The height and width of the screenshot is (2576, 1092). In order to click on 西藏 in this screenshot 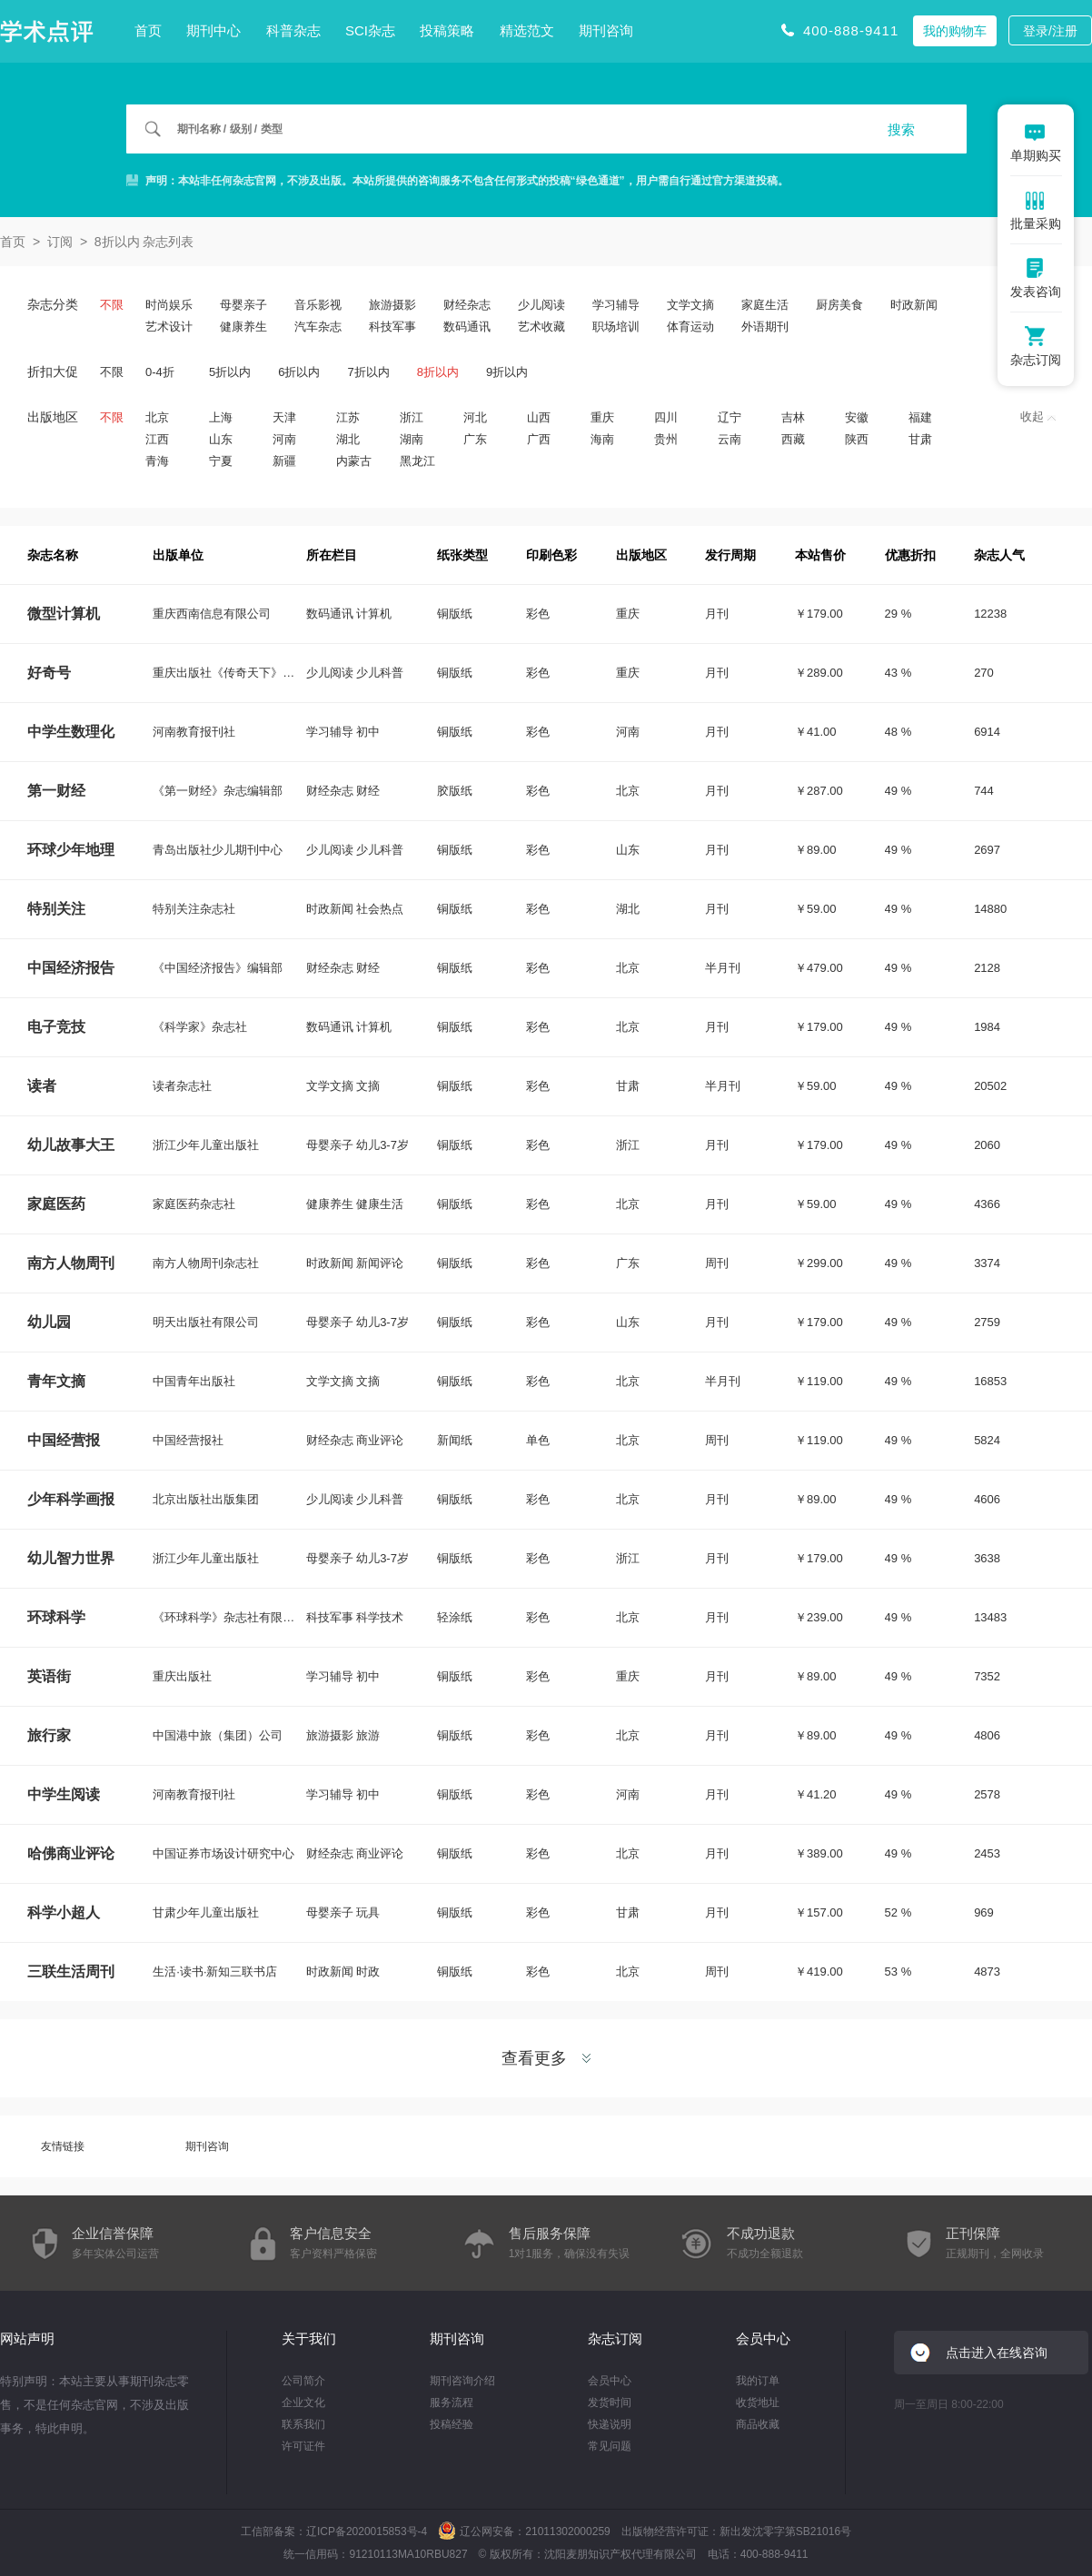, I will do `click(793, 439)`.